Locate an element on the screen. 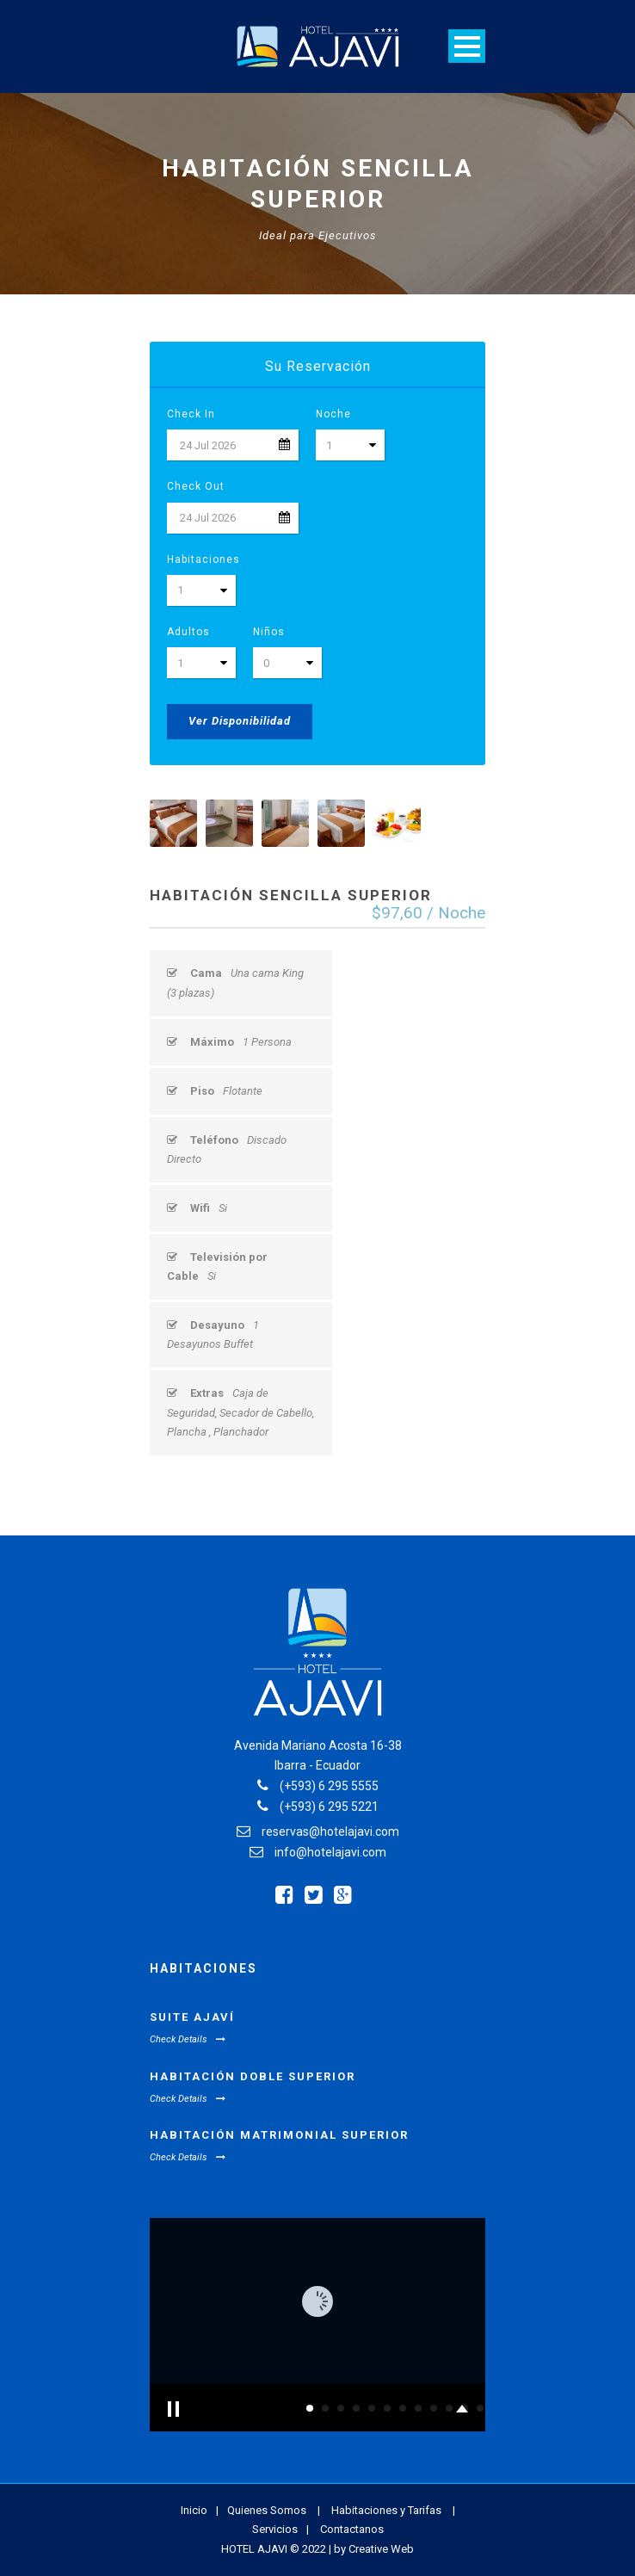 The image size is (635, 2576). reservas@hotelajavi.com is located at coordinates (330, 1831).